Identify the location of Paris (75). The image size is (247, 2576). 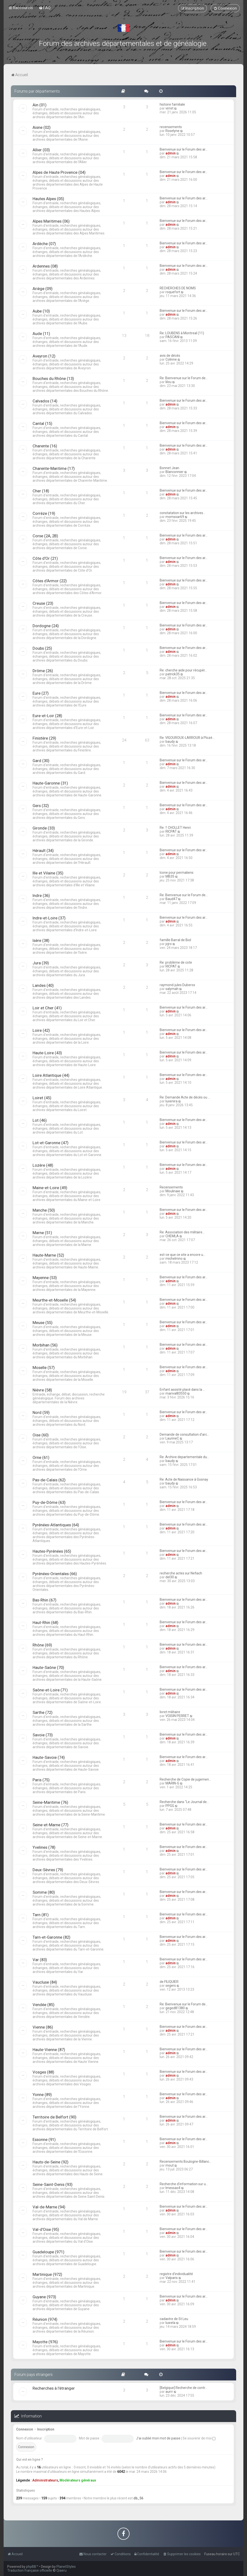
(41, 1779).